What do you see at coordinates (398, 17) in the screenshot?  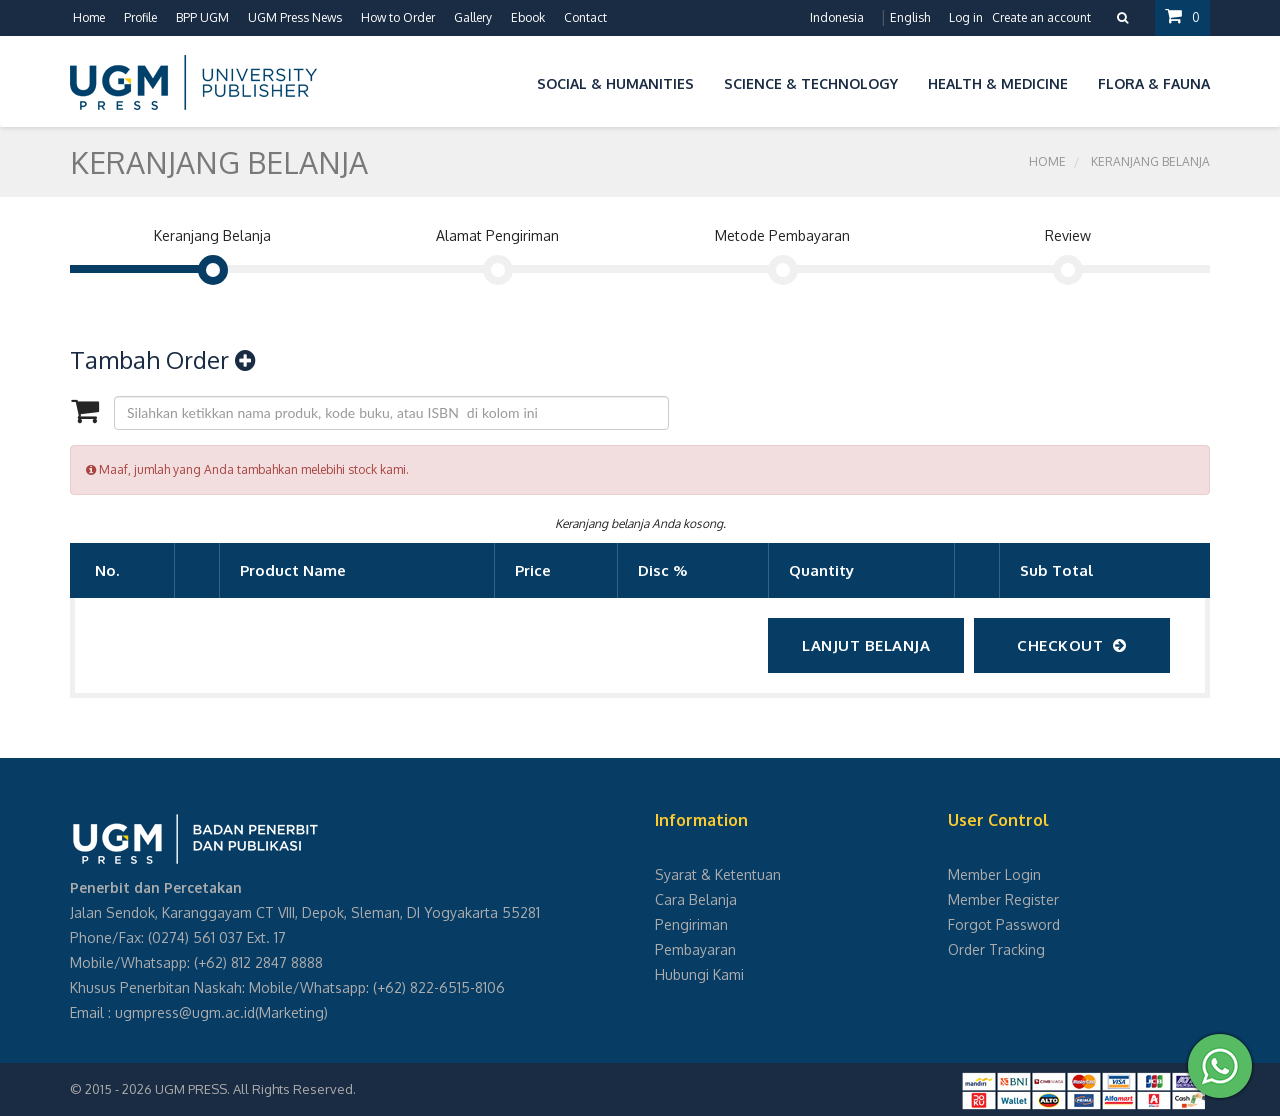 I see `How to Order` at bounding box center [398, 17].